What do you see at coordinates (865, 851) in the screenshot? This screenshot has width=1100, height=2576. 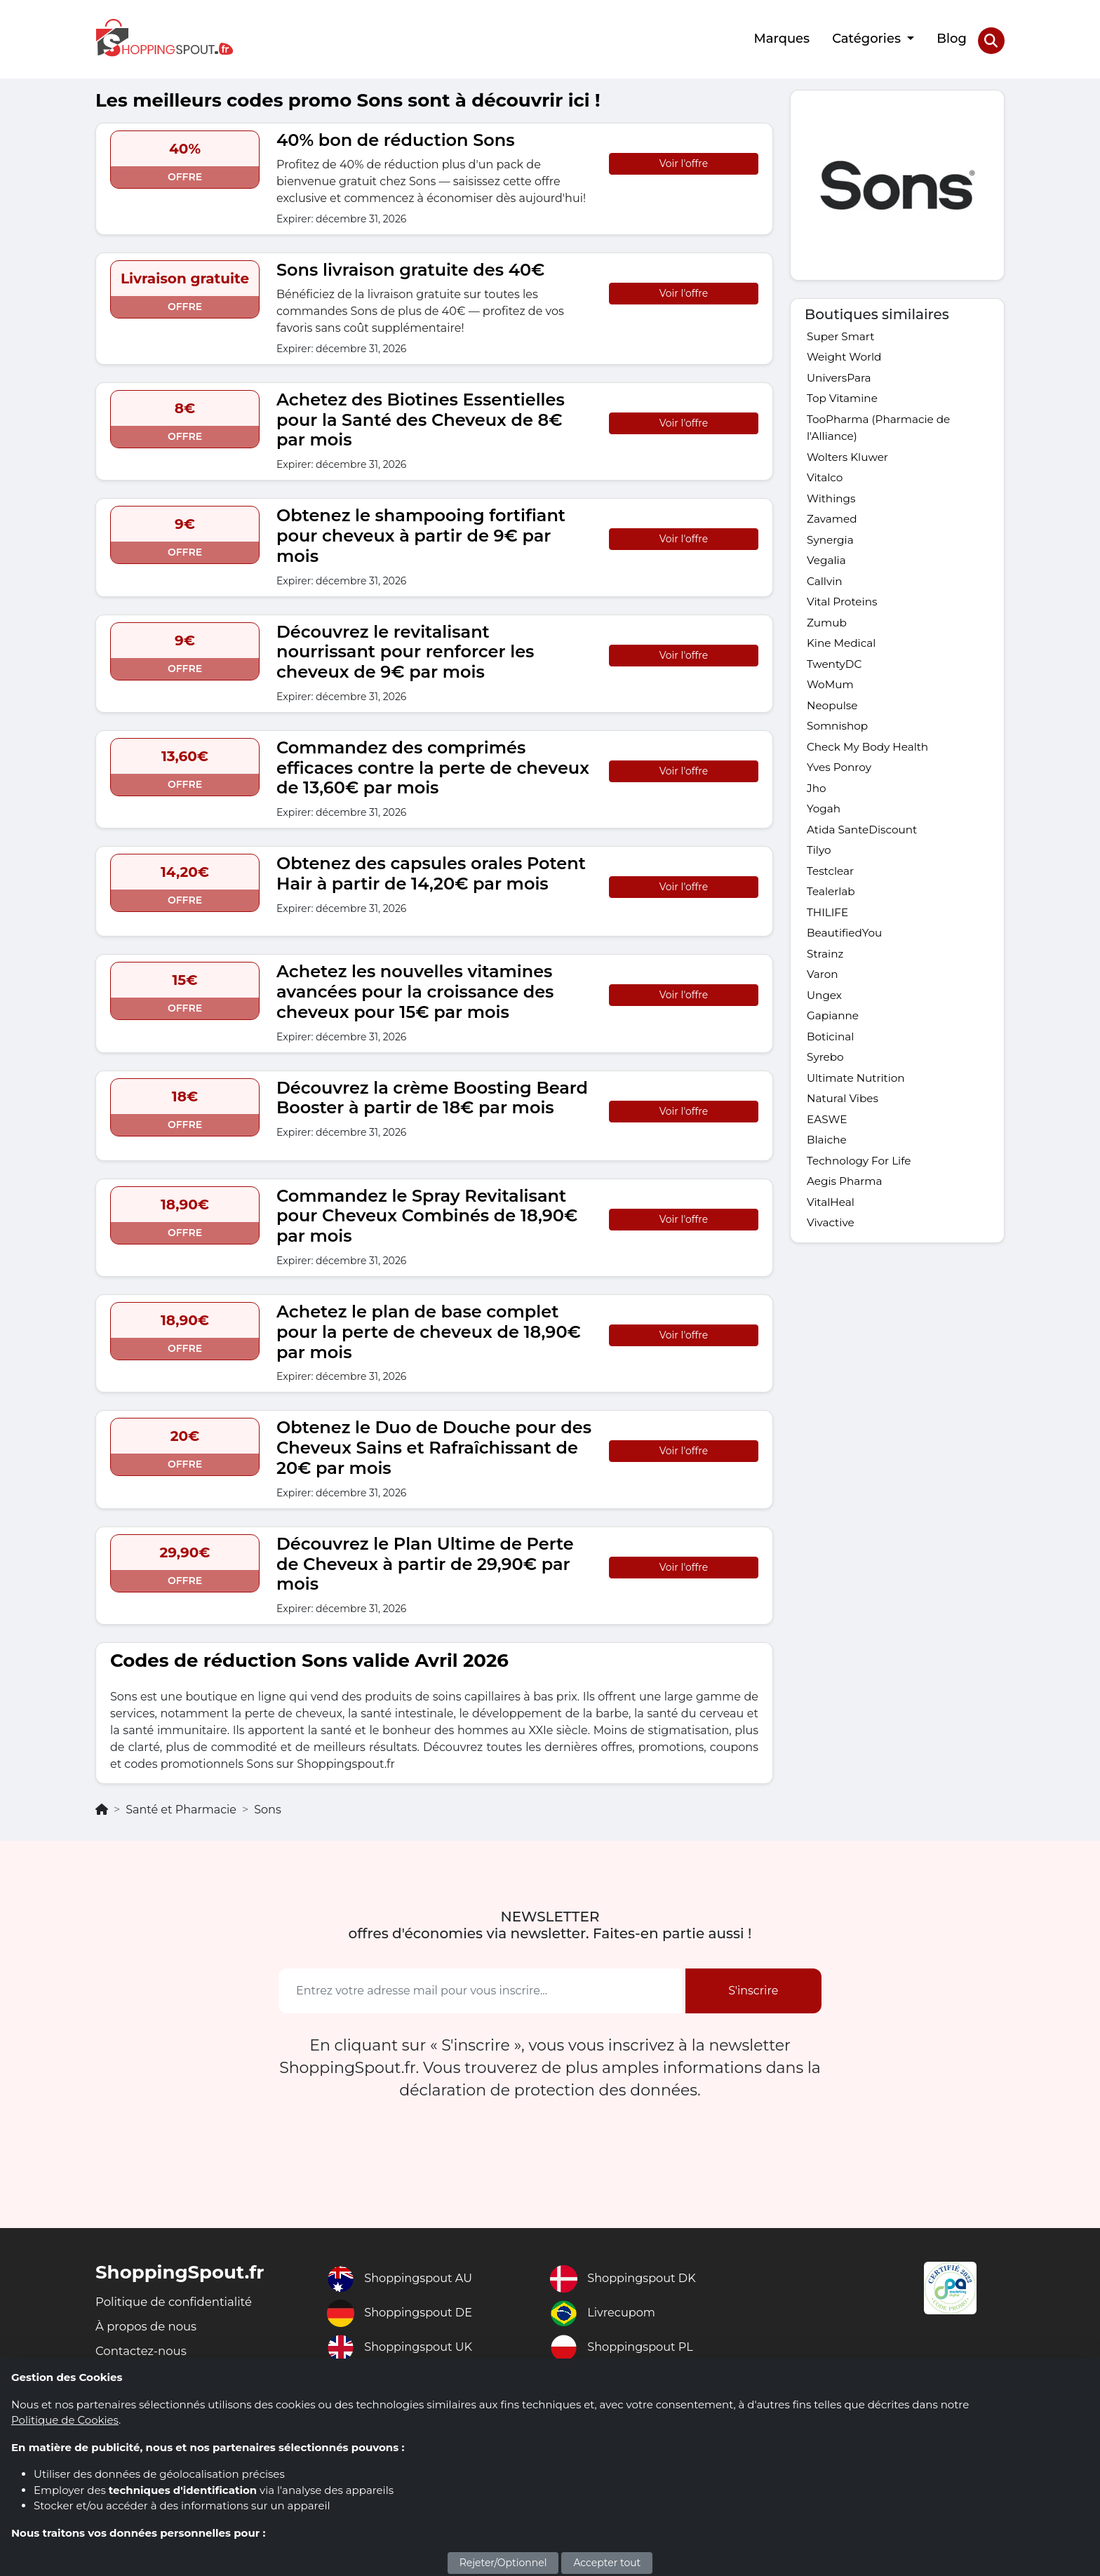 I see `Atida SanteDiscount` at bounding box center [865, 851].